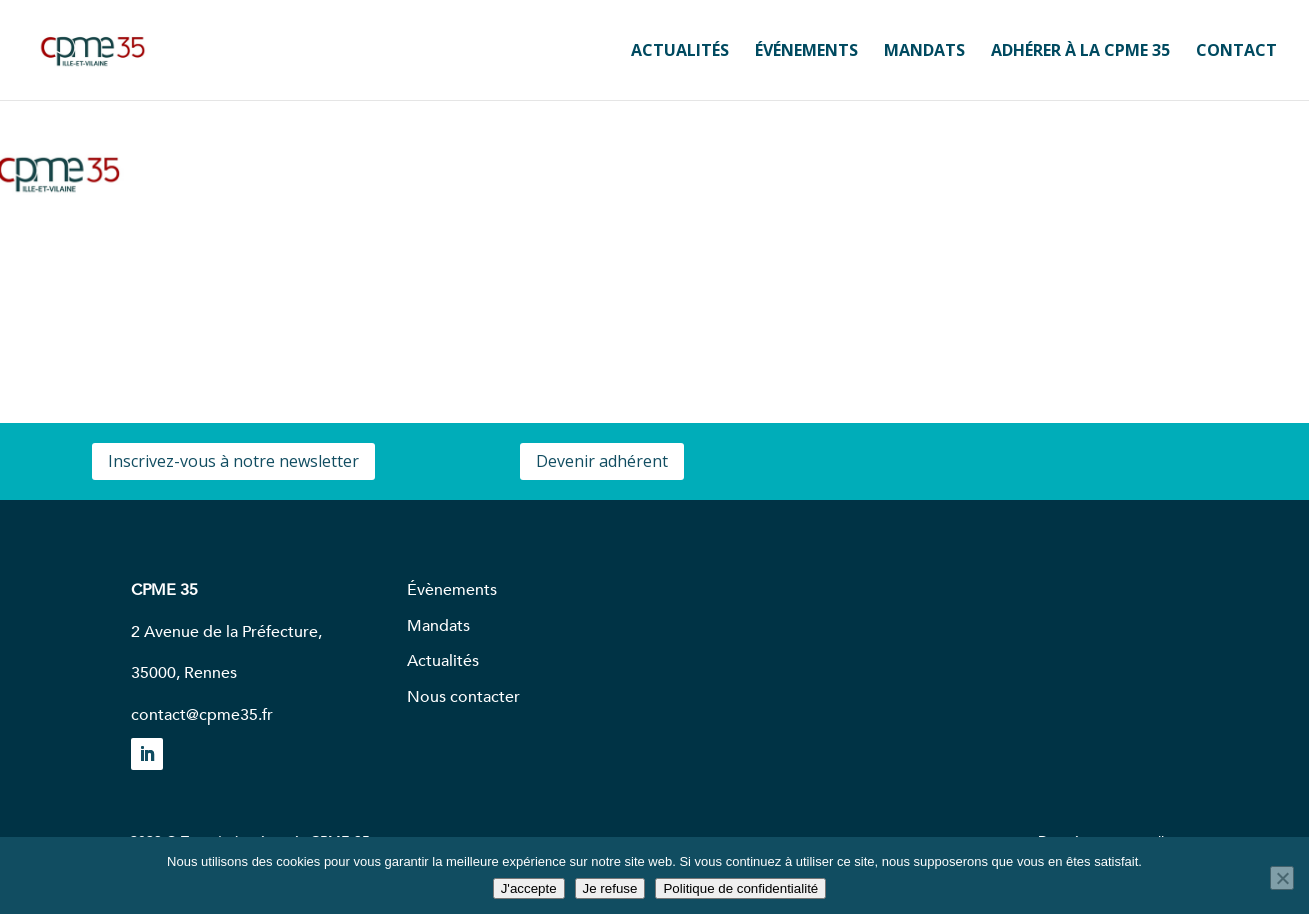 This screenshot has height=914, width=1309. I want to click on [Je refuse], so click(1282, 878).